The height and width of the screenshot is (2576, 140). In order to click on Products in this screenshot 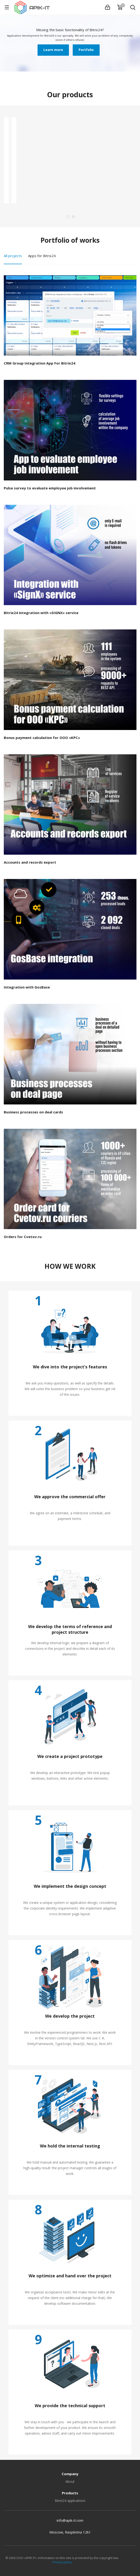, I will do `click(70, 2493)`.